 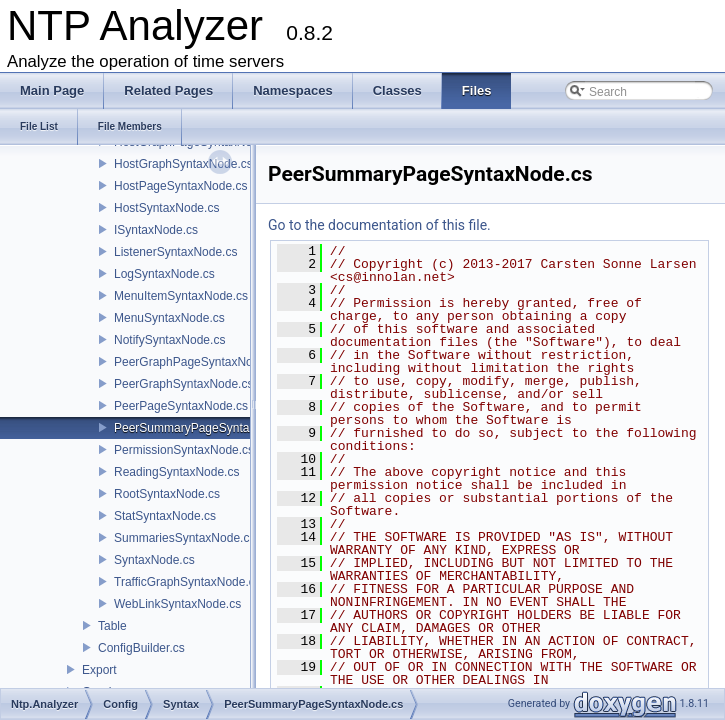 What do you see at coordinates (187, 582) in the screenshot?
I see `TrafficGraphSyntaxNode.cs` at bounding box center [187, 582].